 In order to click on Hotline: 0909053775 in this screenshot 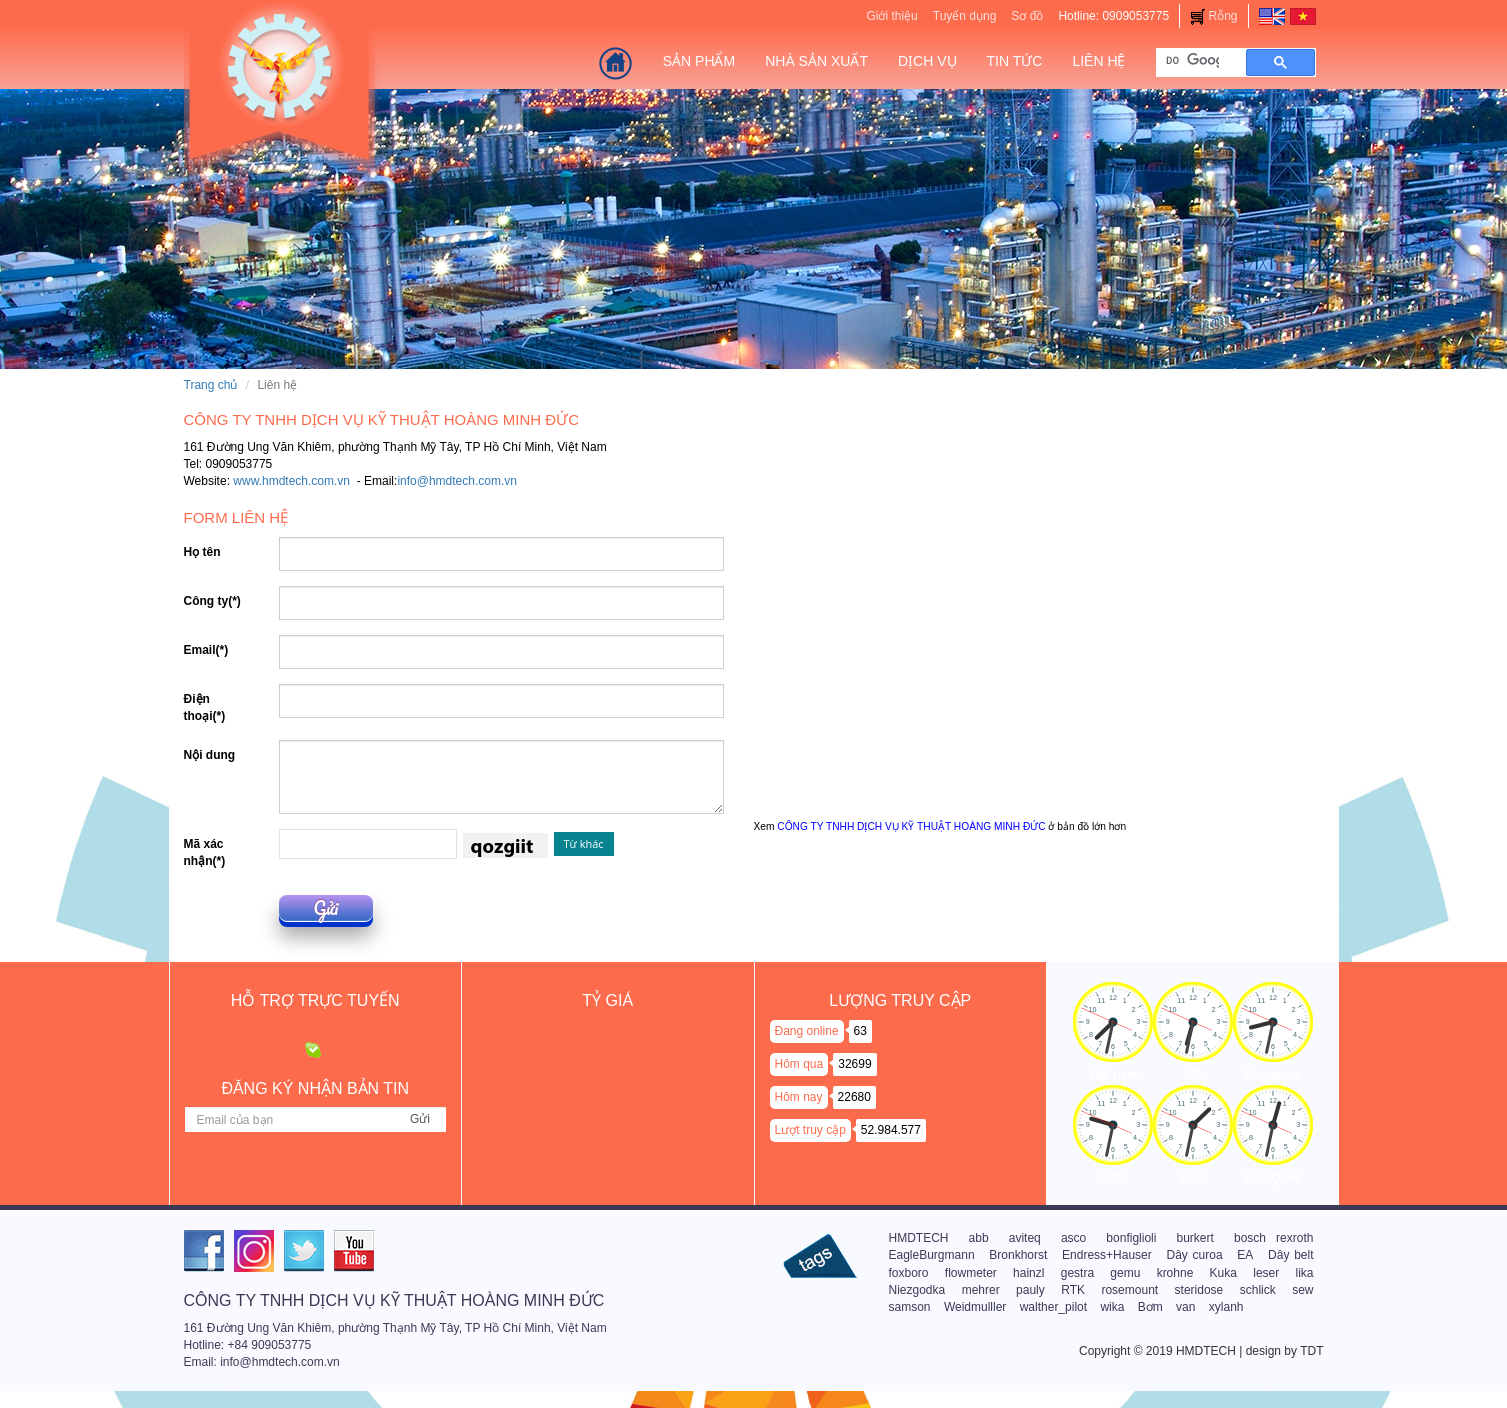, I will do `click(1113, 16)`.